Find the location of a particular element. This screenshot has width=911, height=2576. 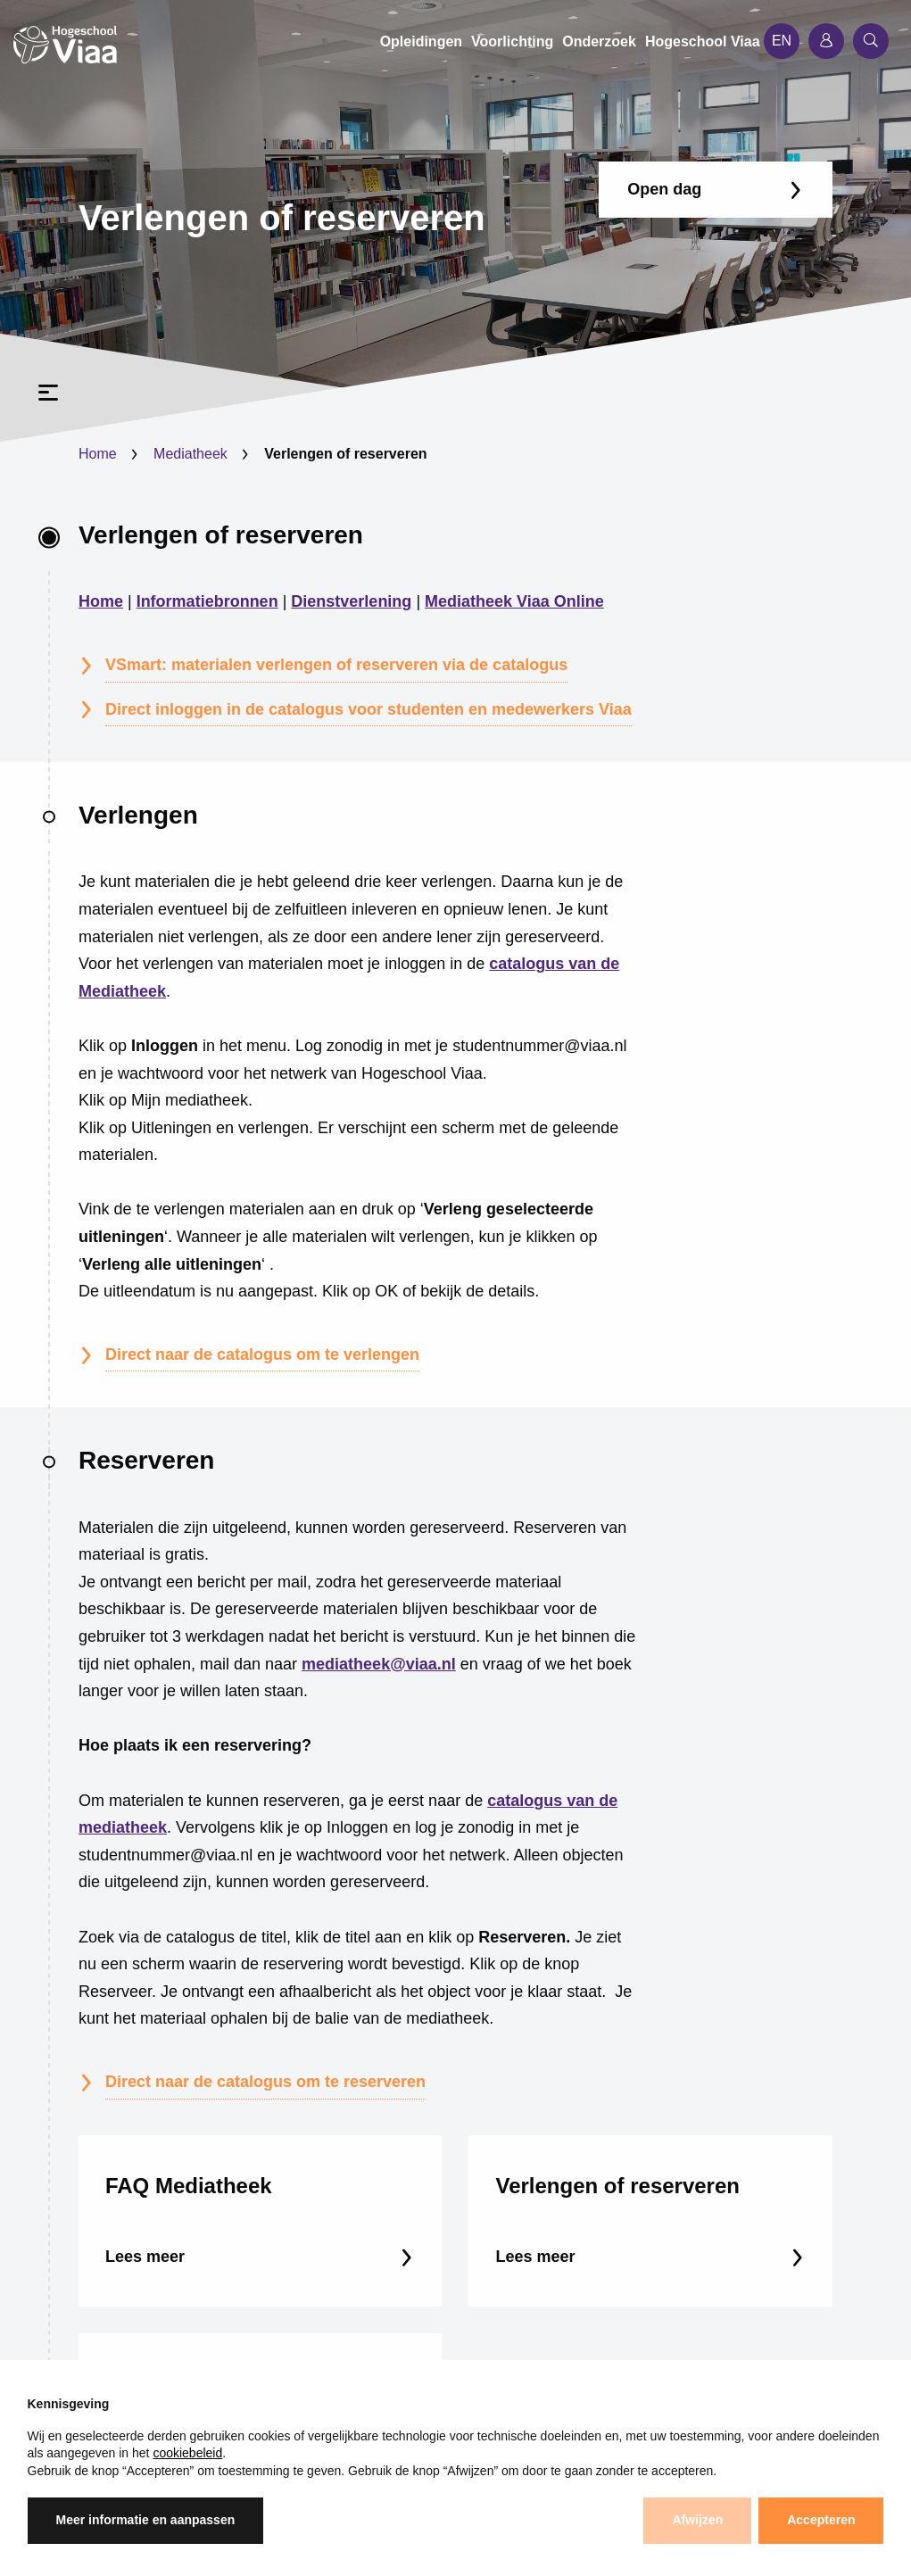

Reserveren is located at coordinates (147, 1460).